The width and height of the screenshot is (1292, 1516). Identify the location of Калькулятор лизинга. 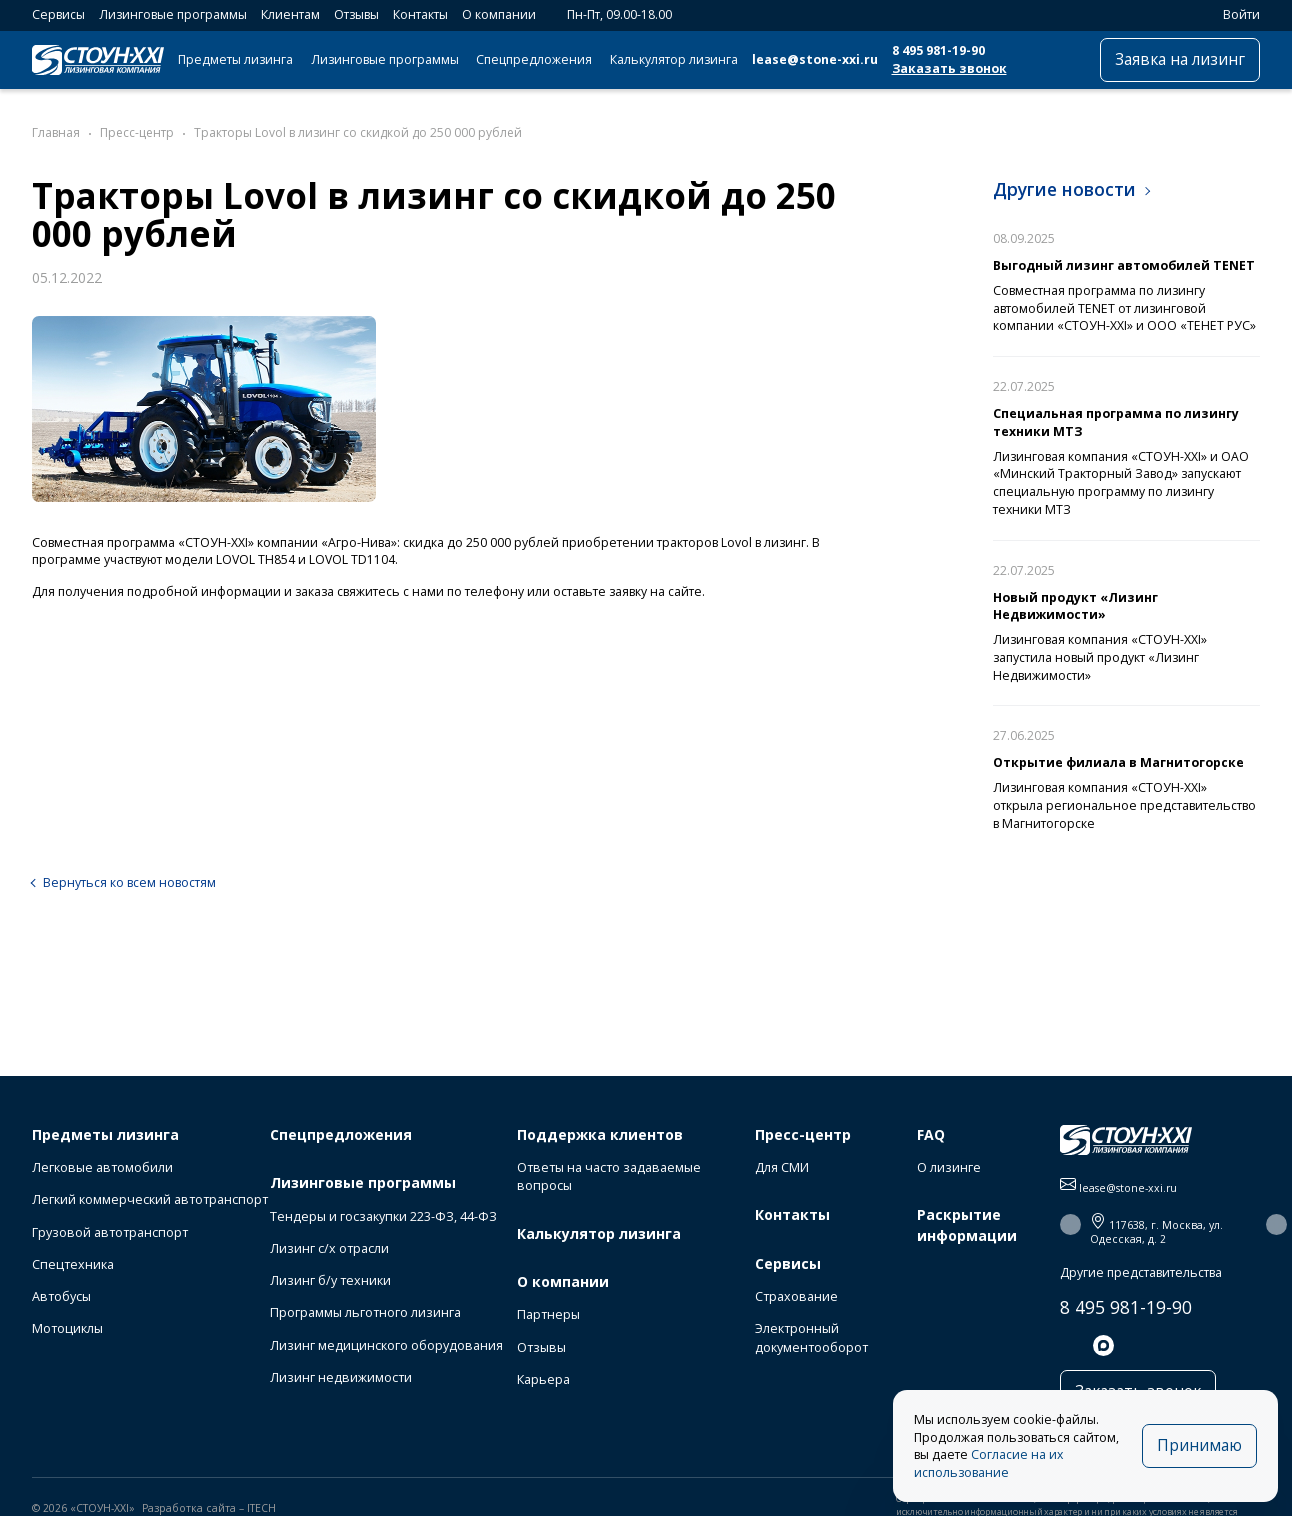
(674, 59).